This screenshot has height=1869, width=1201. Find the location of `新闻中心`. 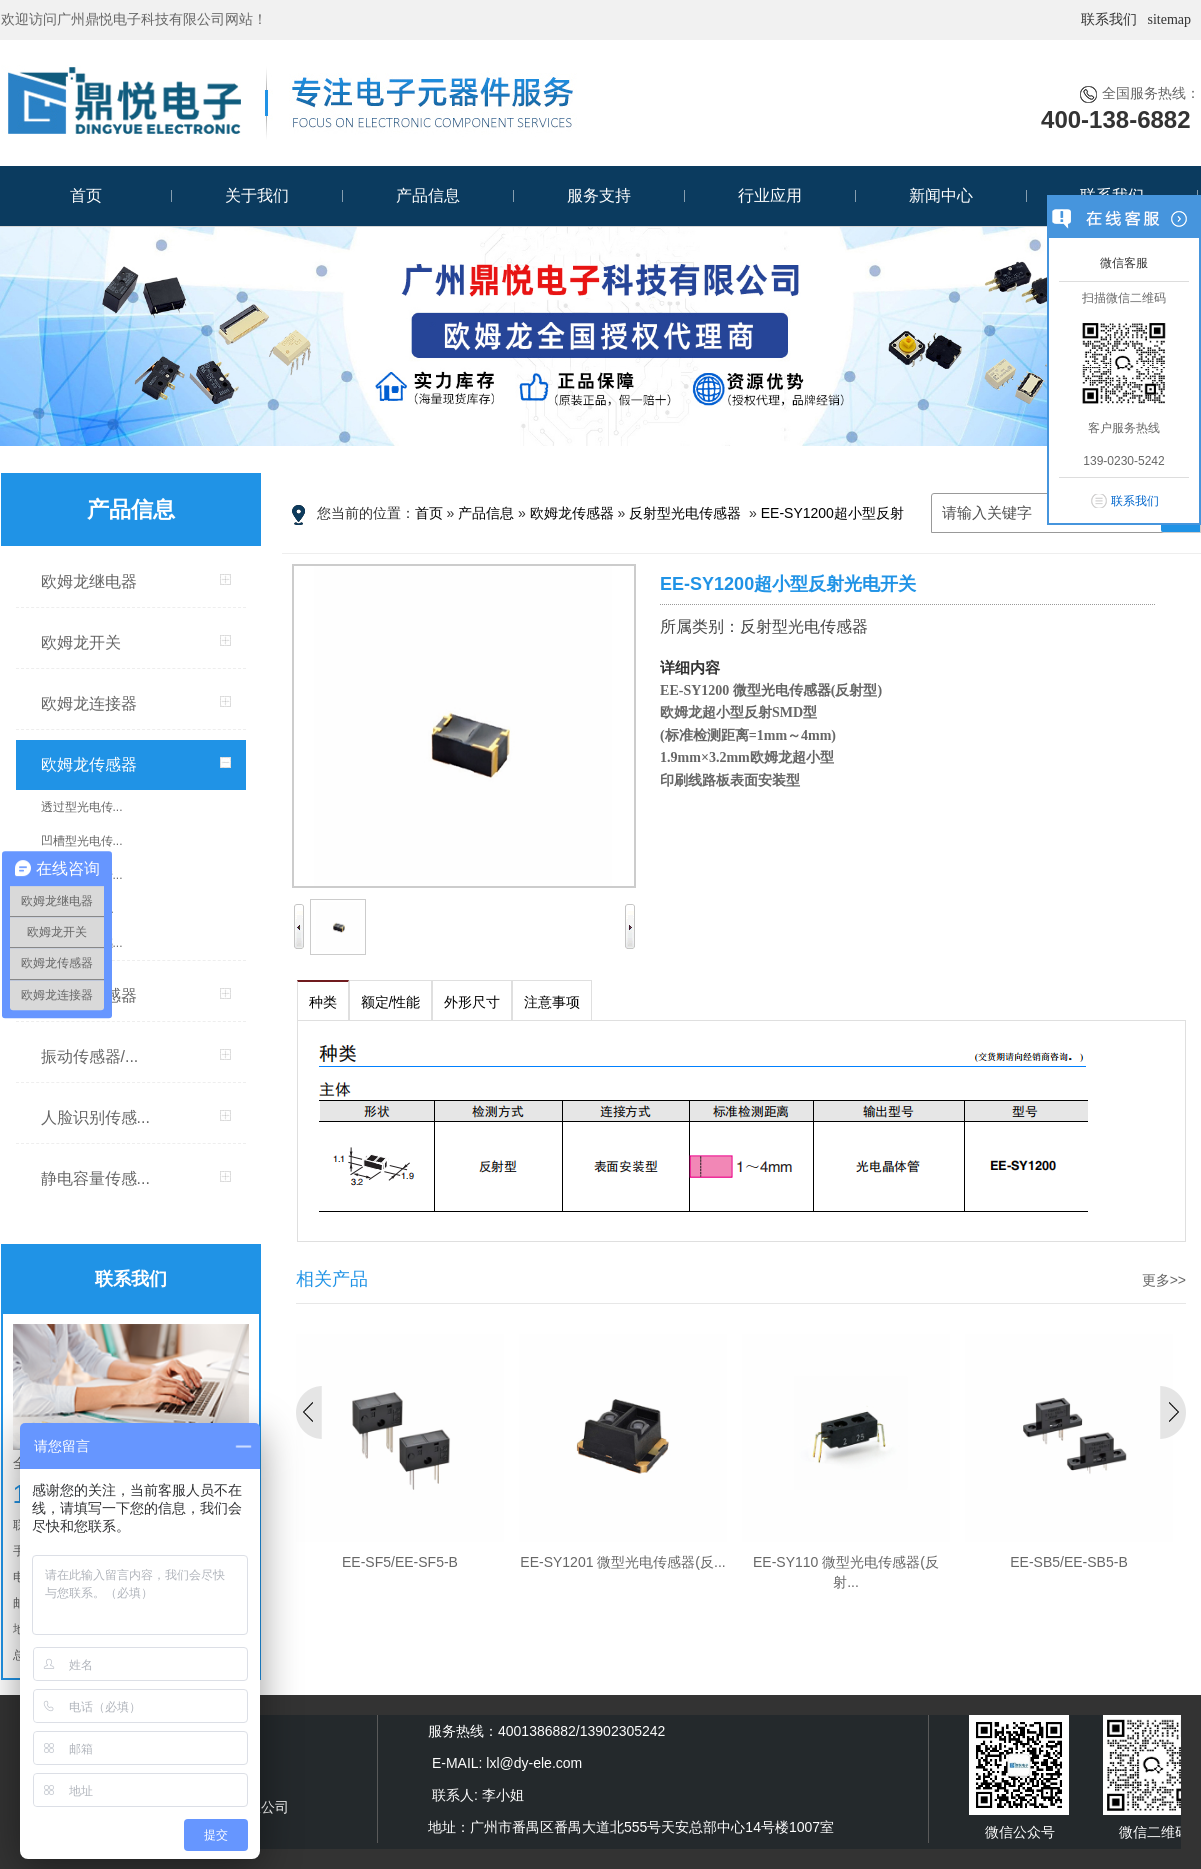

新闻中心 is located at coordinates (941, 195).